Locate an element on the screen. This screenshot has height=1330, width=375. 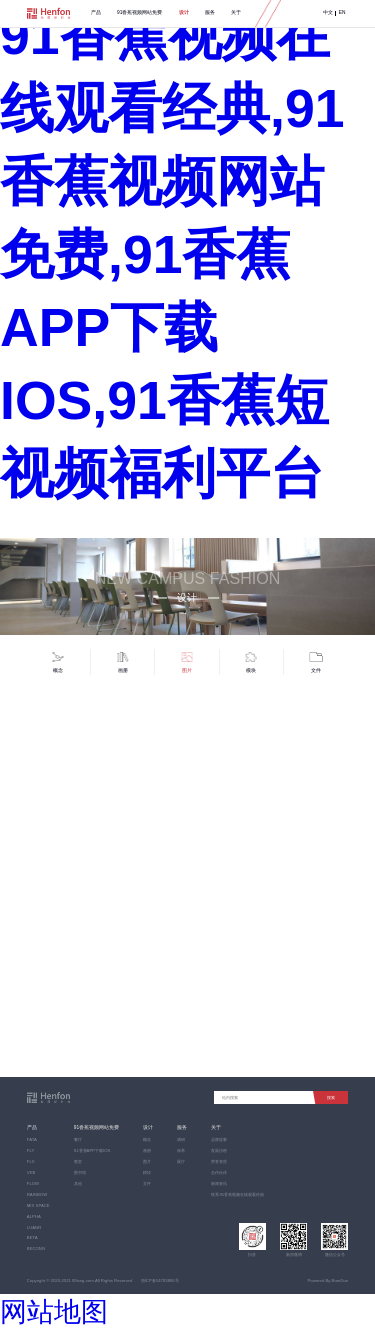
概念 is located at coordinates (147, 1139).